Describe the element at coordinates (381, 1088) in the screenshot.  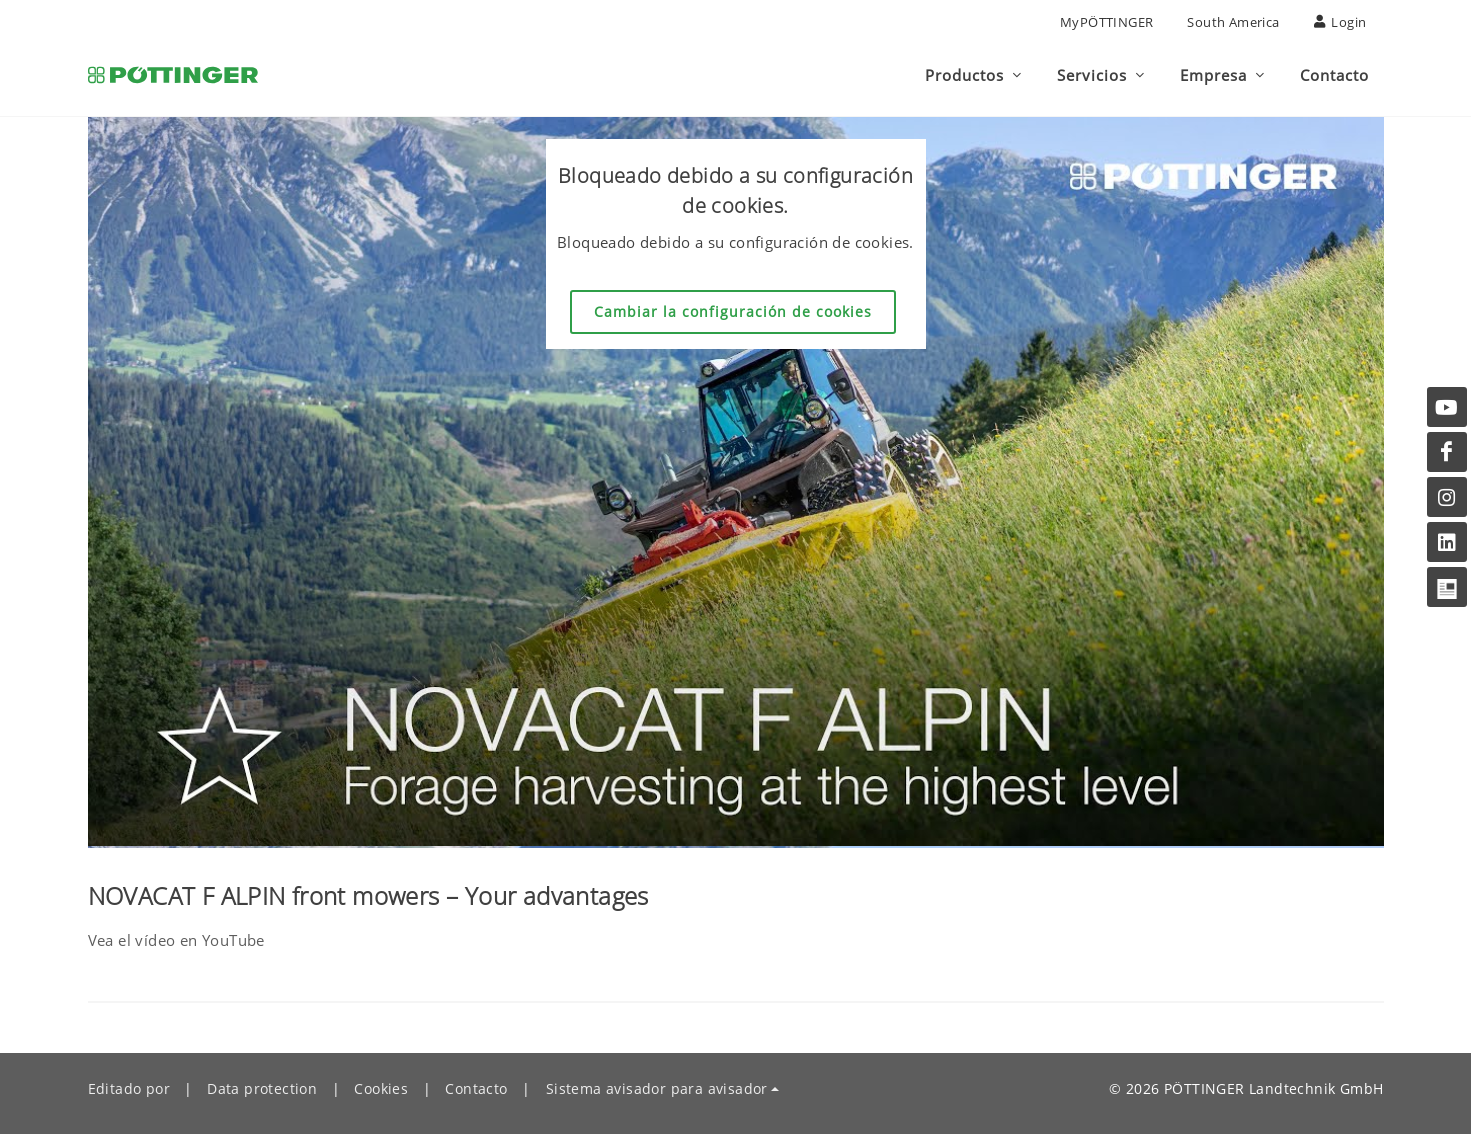
I see `Cookies` at that location.